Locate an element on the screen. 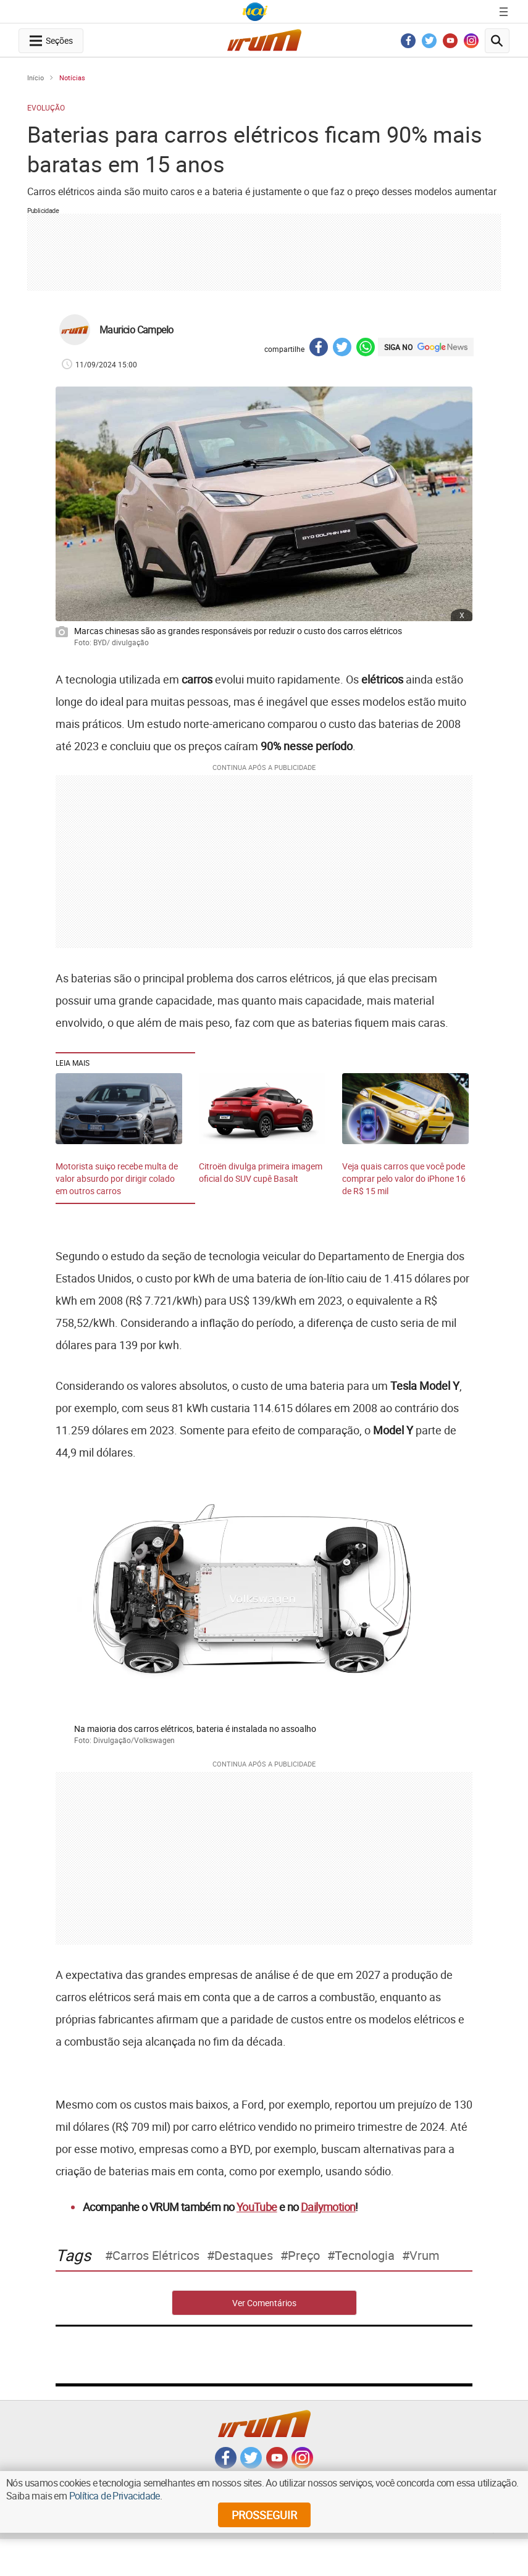 The width and height of the screenshot is (528, 2576). Dailymotion is located at coordinates (328, 2206).